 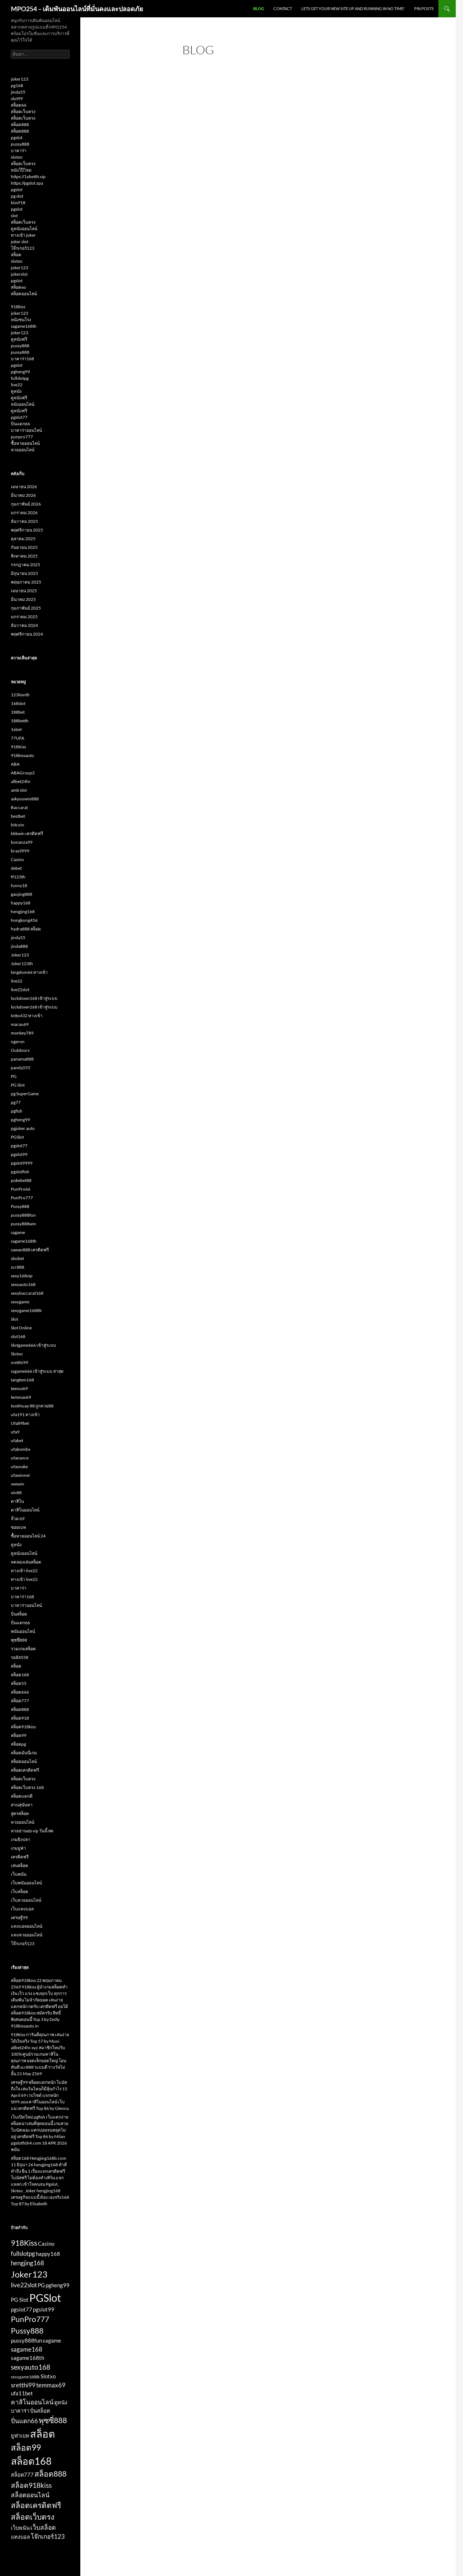 I want to click on ปั่นสล็อต, so click(x=19, y=1614).